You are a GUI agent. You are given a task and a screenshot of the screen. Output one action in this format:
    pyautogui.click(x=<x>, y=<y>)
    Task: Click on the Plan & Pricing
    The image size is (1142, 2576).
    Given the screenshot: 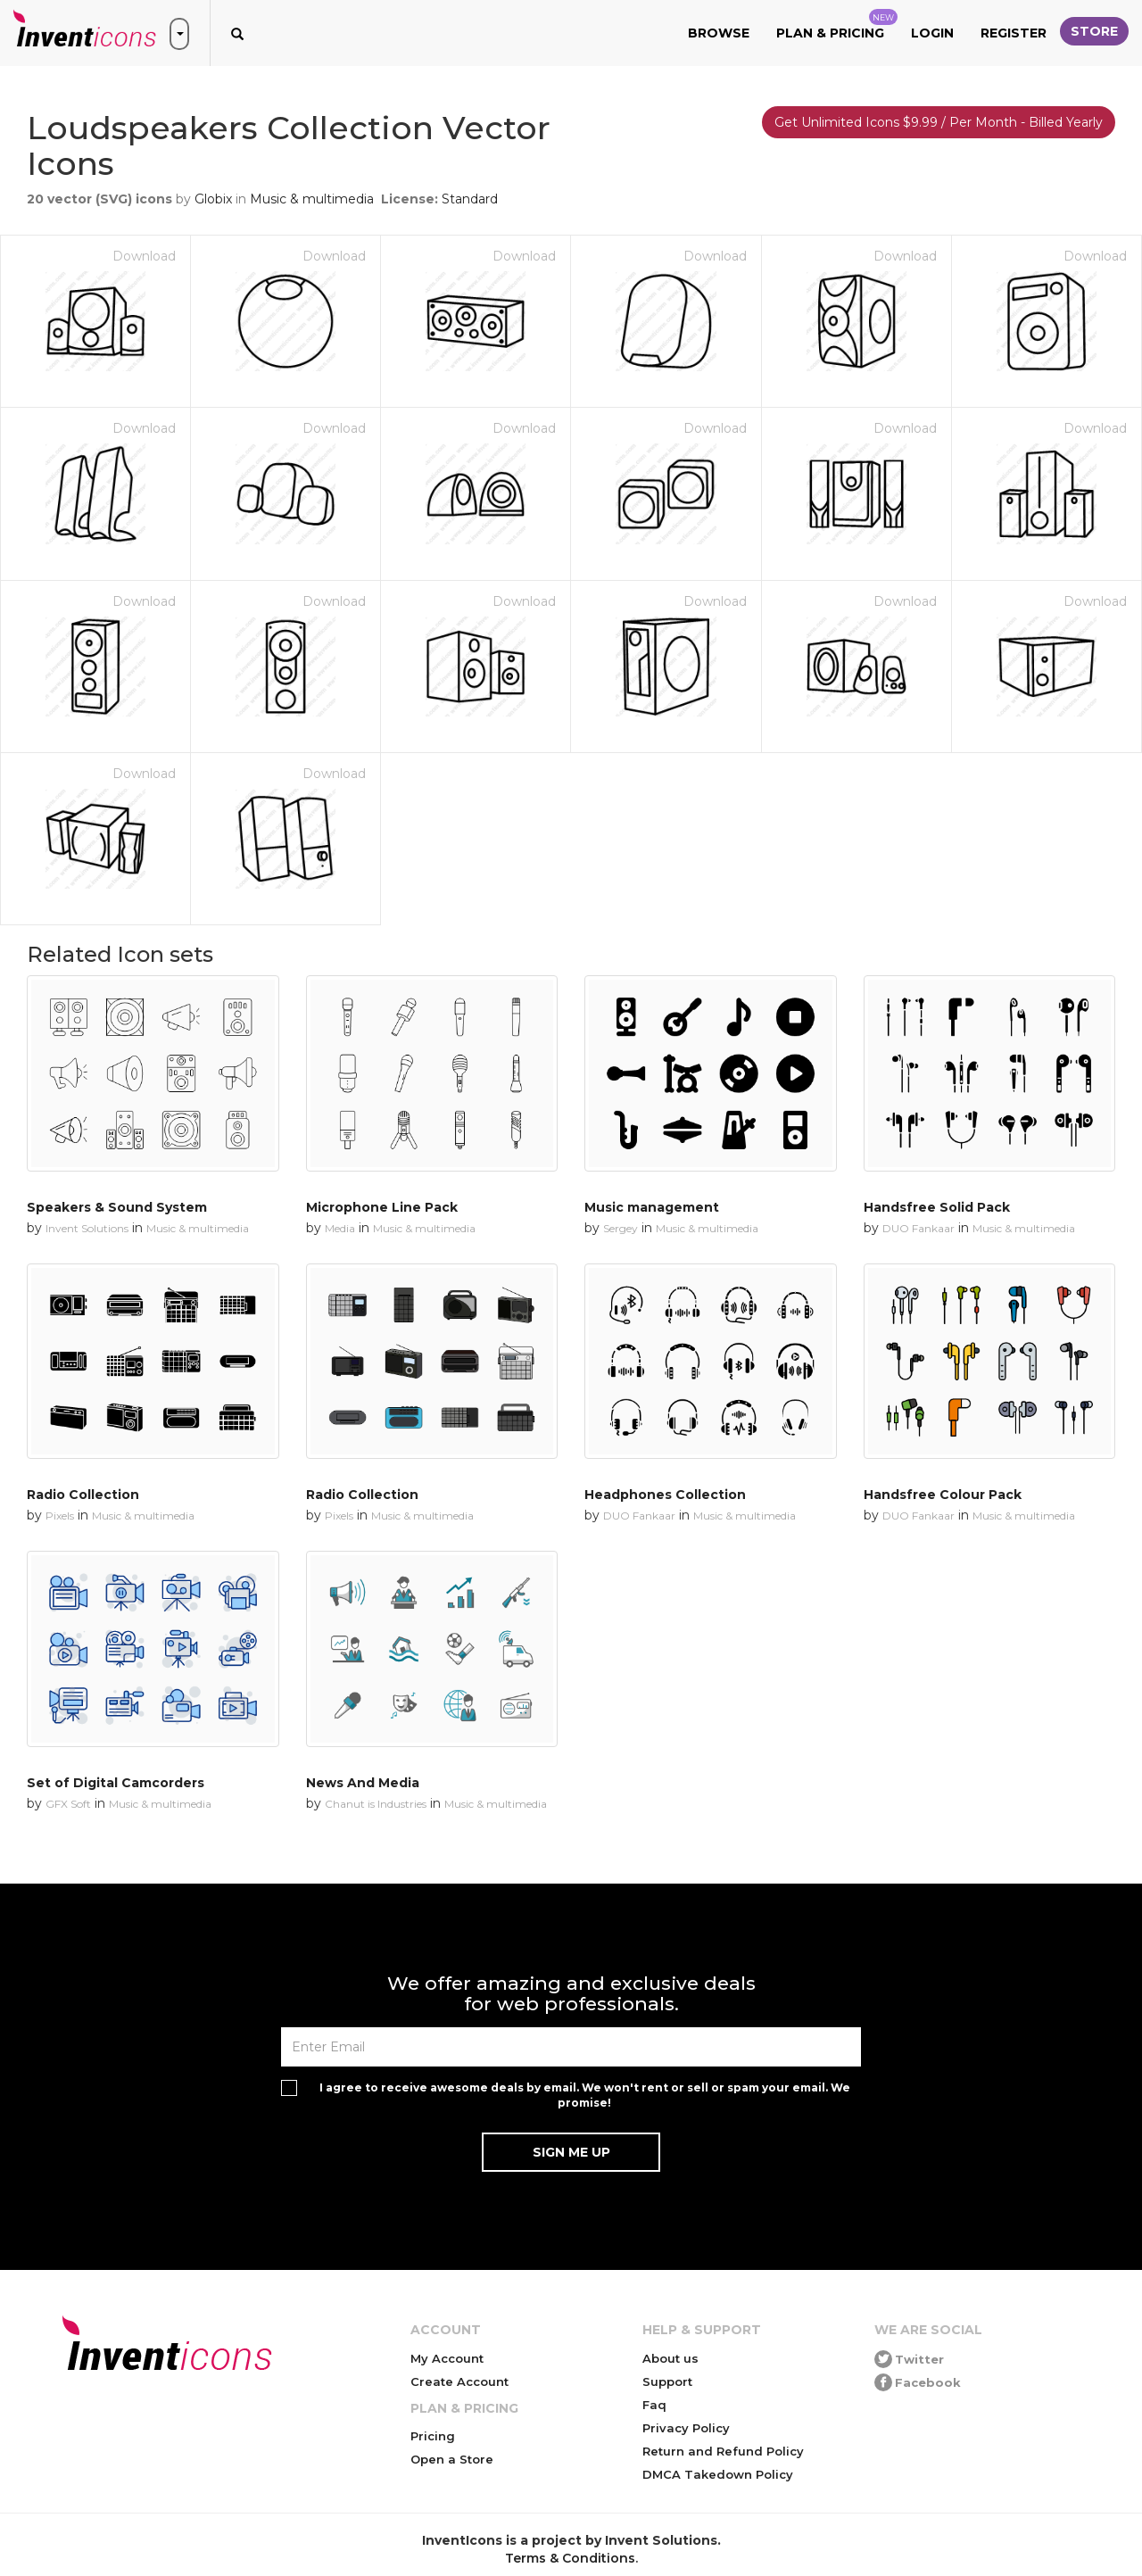 What is the action you would take?
    pyautogui.click(x=837, y=25)
    